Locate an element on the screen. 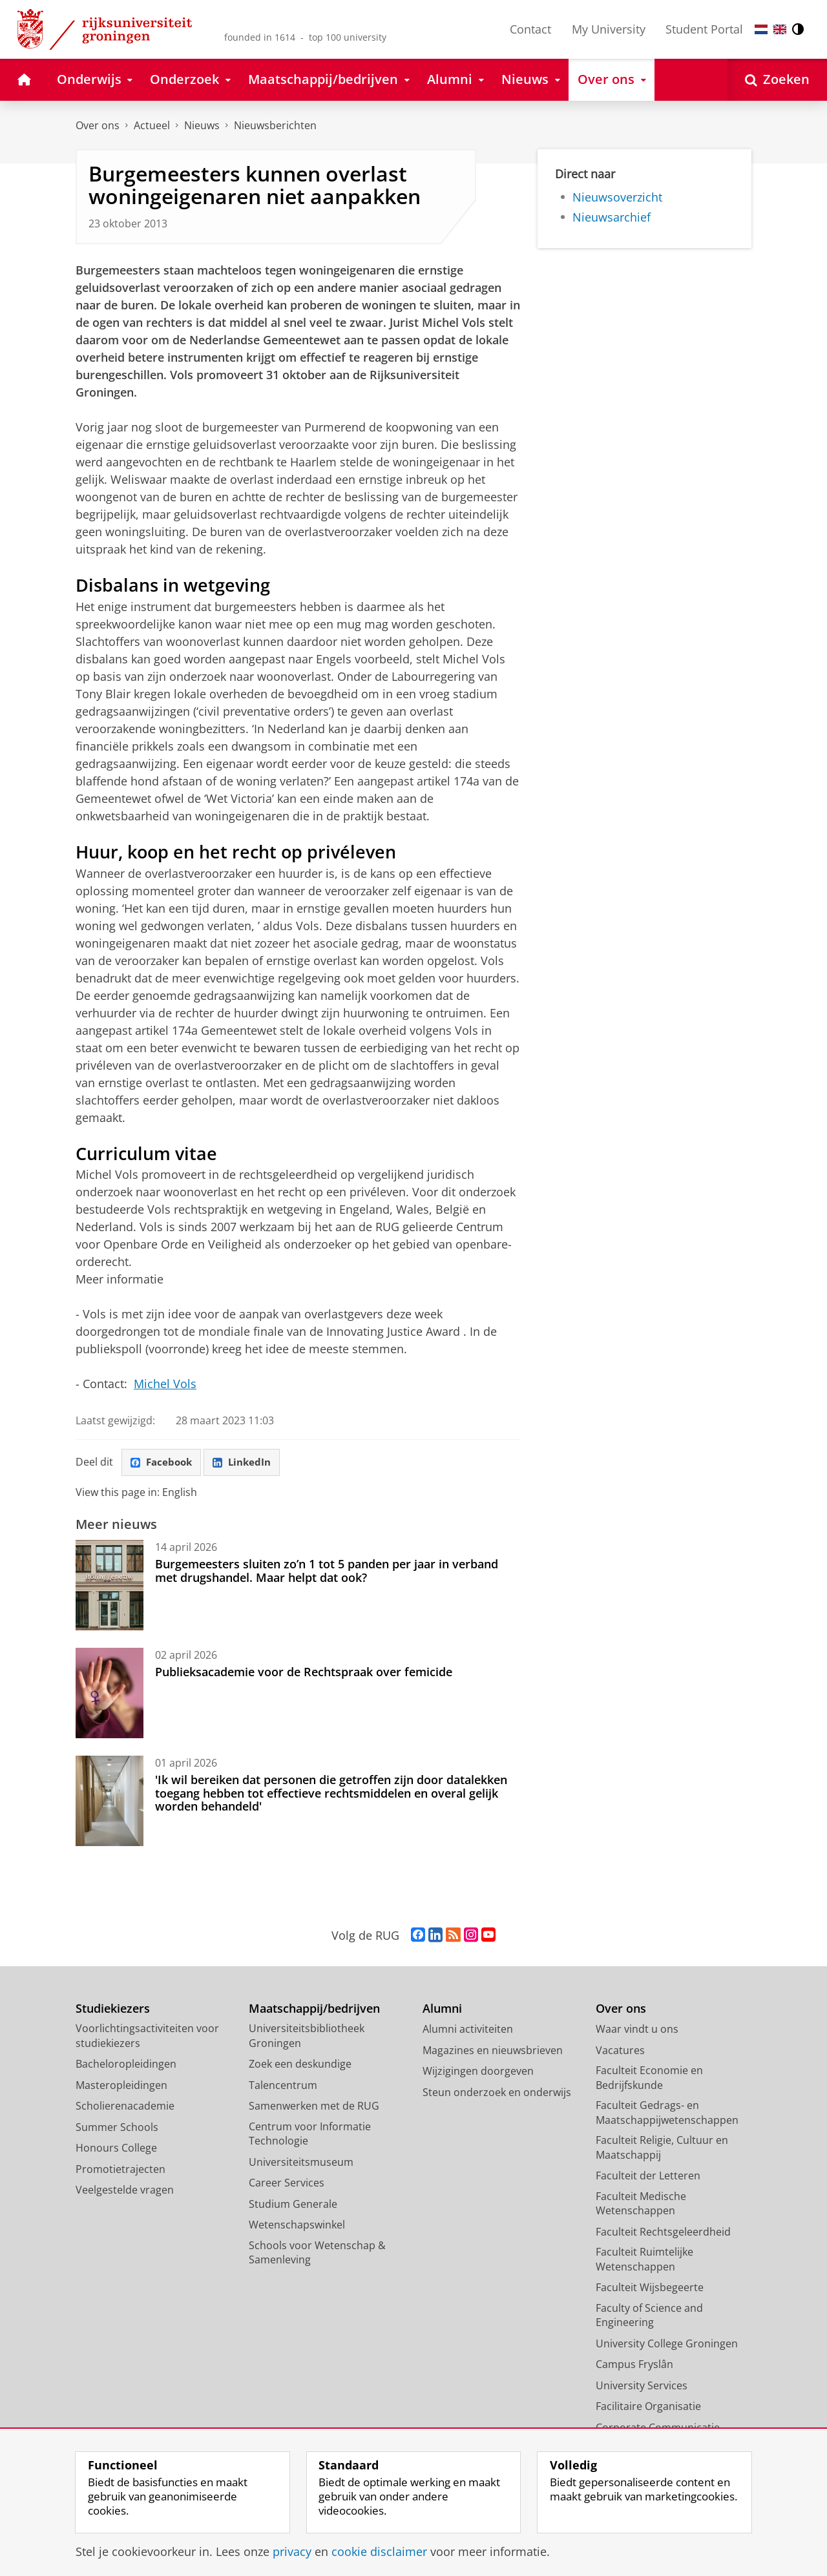  cookie disclaimer is located at coordinates (379, 2551).